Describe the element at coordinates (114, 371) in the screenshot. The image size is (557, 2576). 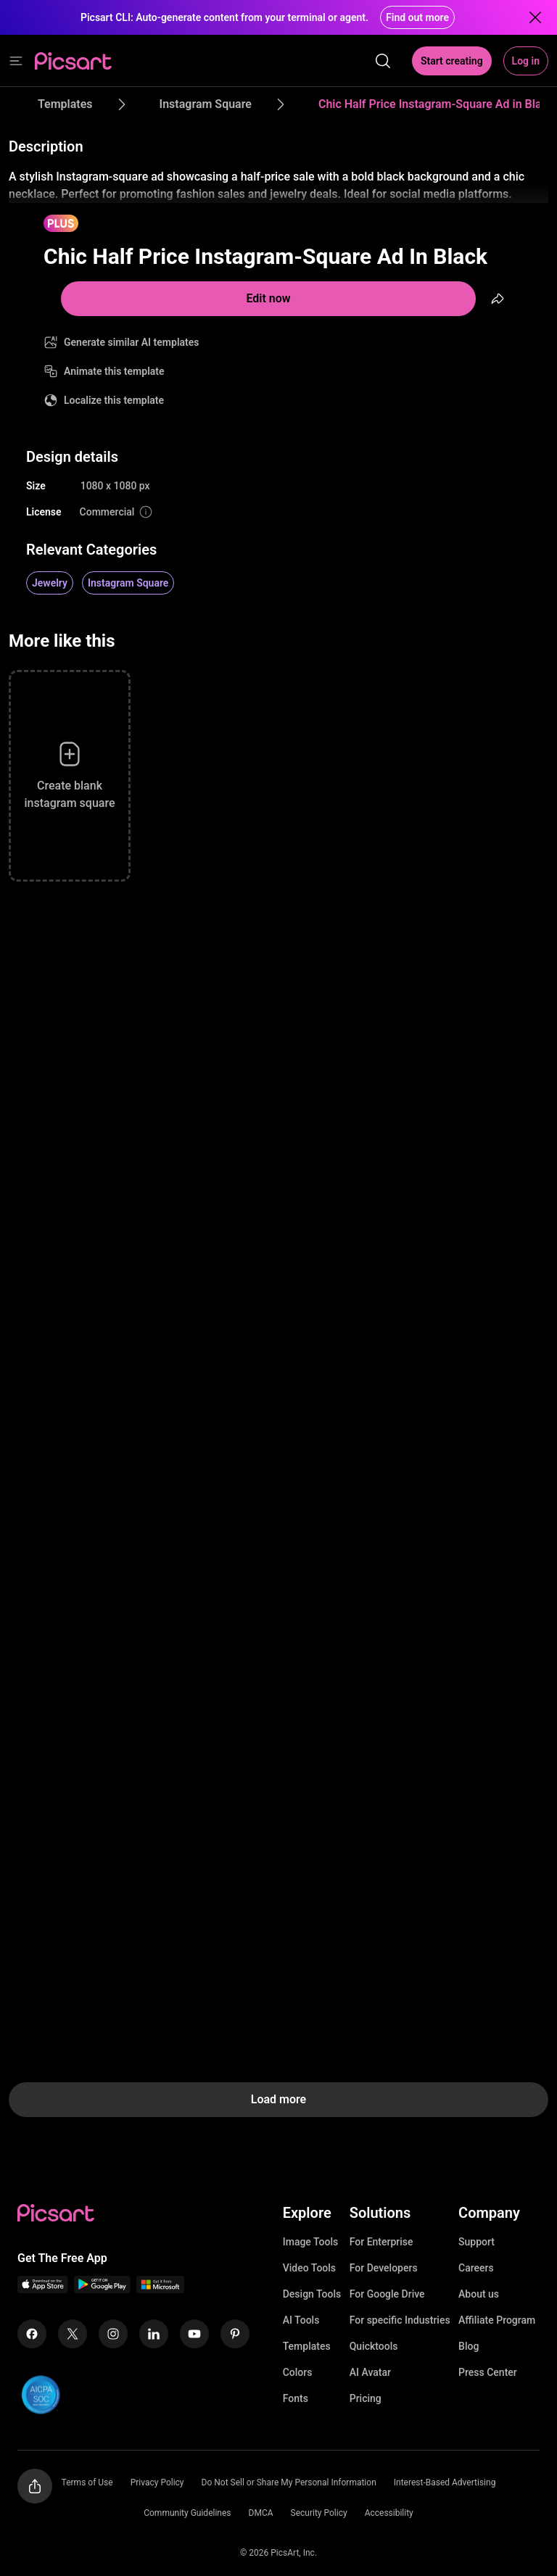
I see `Animate this template` at that location.